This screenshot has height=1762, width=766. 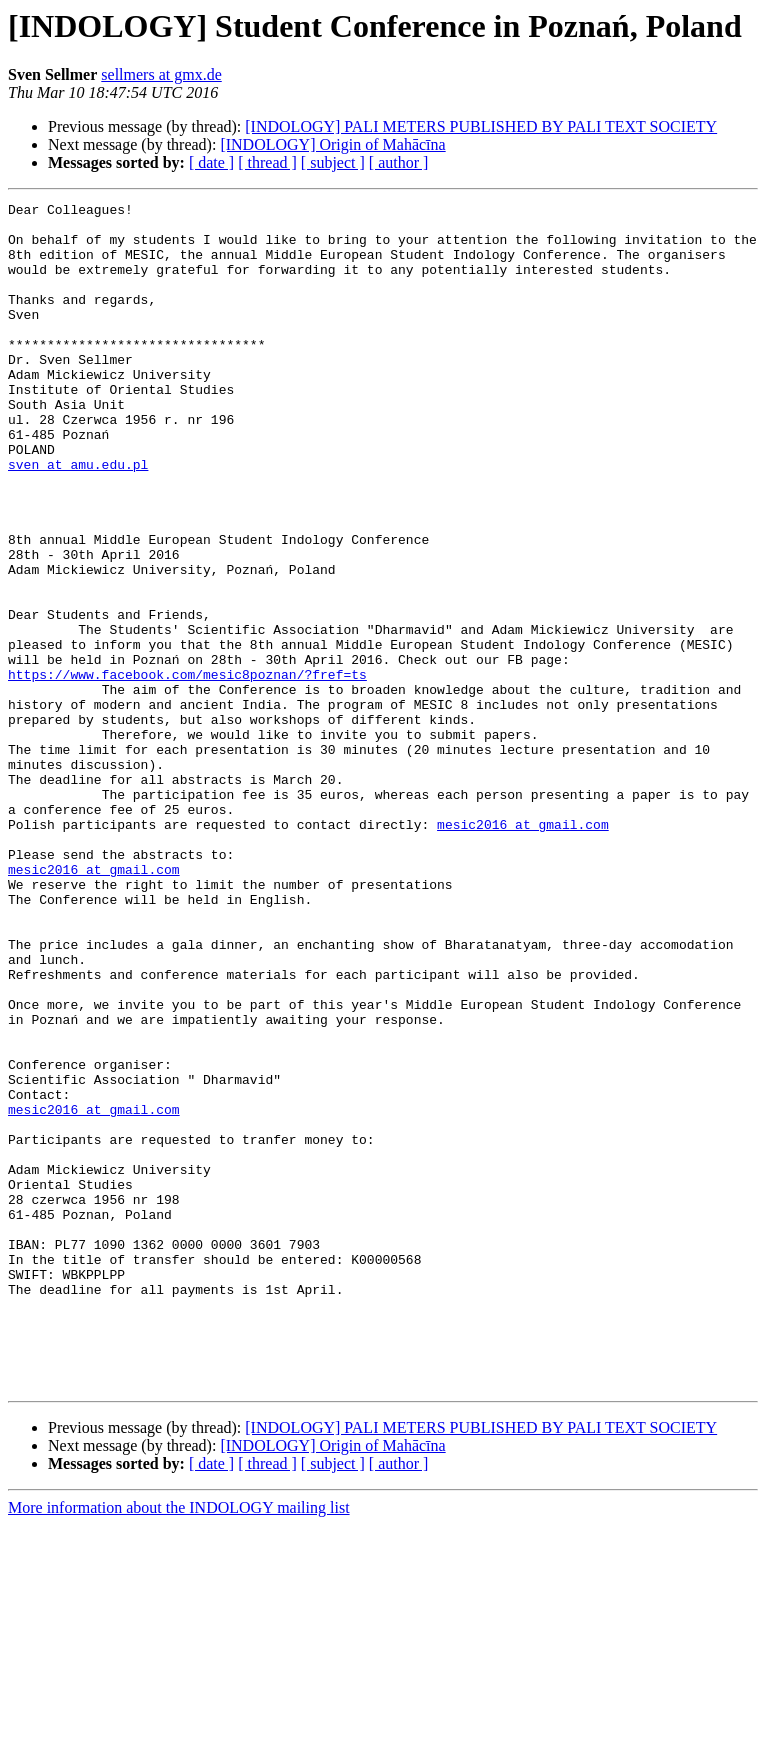 What do you see at coordinates (211, 162) in the screenshot?
I see `[ date ]` at bounding box center [211, 162].